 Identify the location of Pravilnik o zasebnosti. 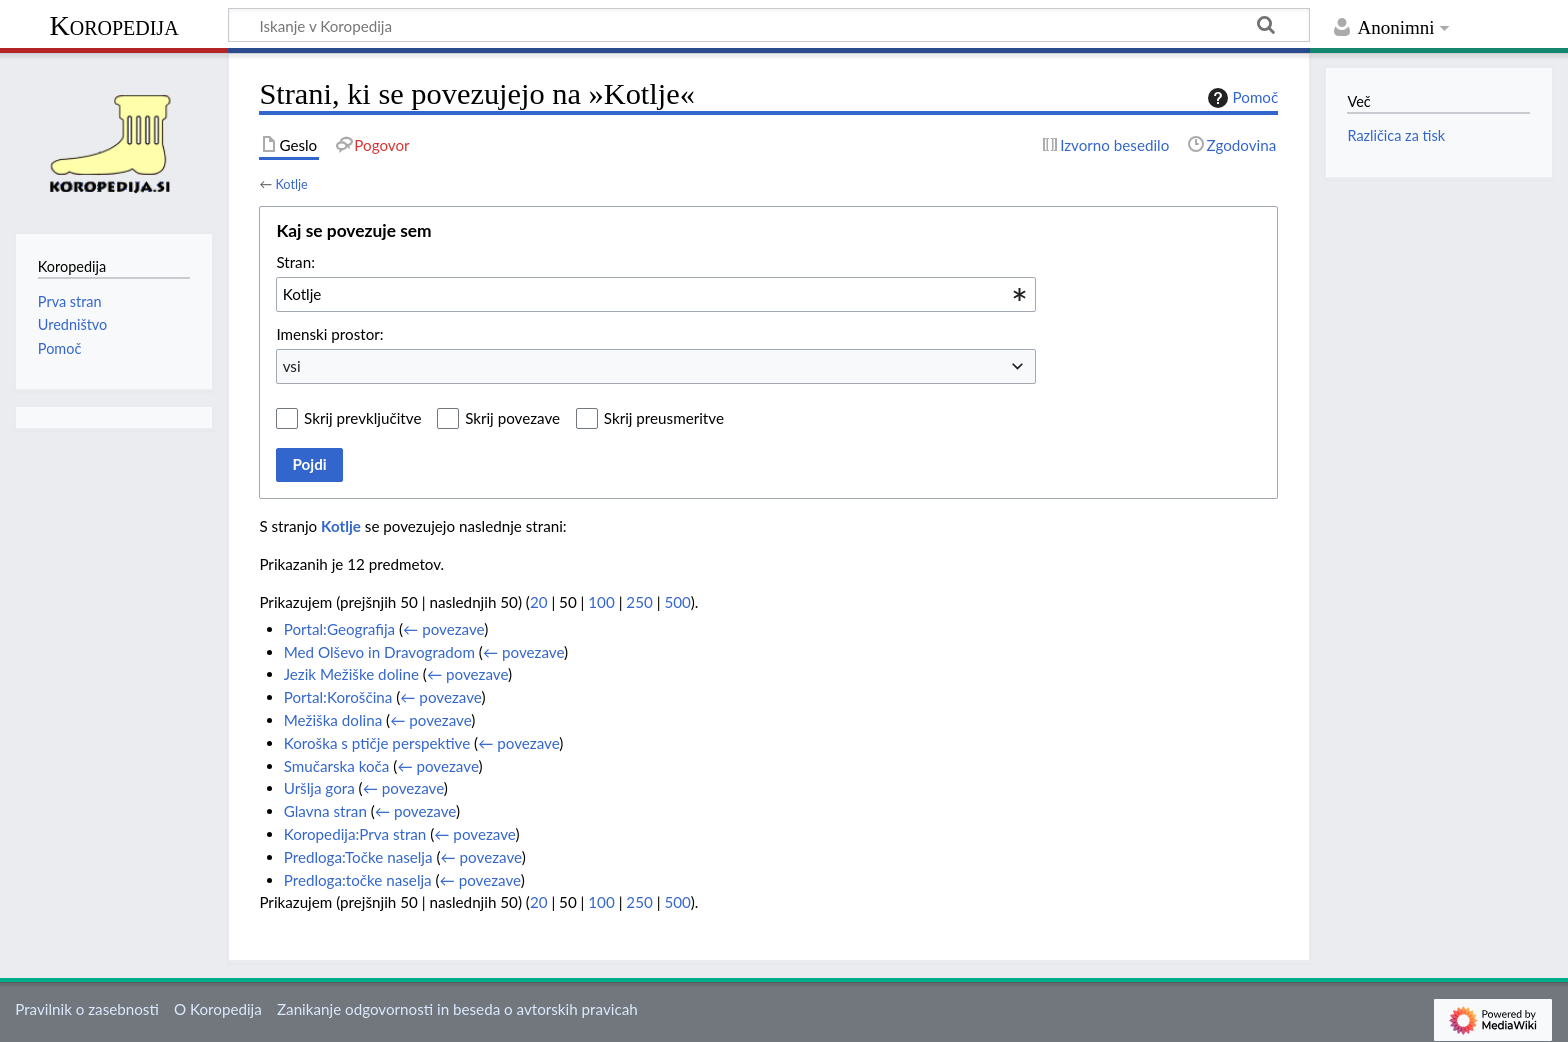
(87, 1009).